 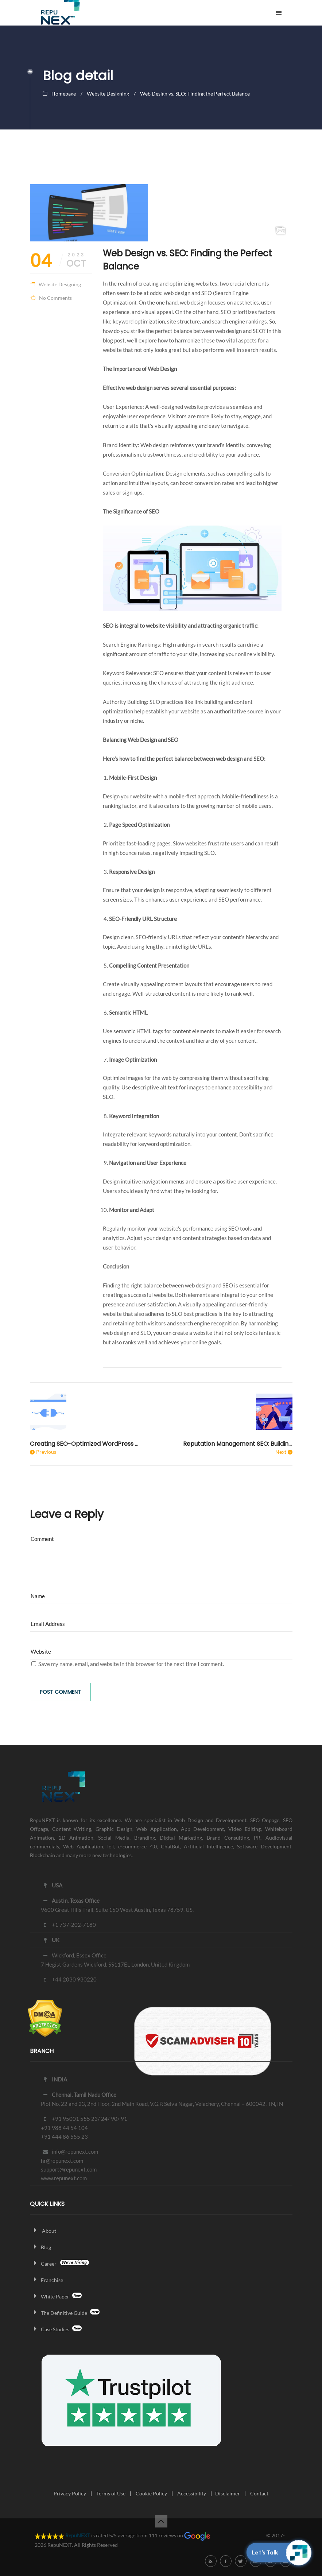 What do you see at coordinates (110, 2493) in the screenshot?
I see `Terms of Use` at bounding box center [110, 2493].